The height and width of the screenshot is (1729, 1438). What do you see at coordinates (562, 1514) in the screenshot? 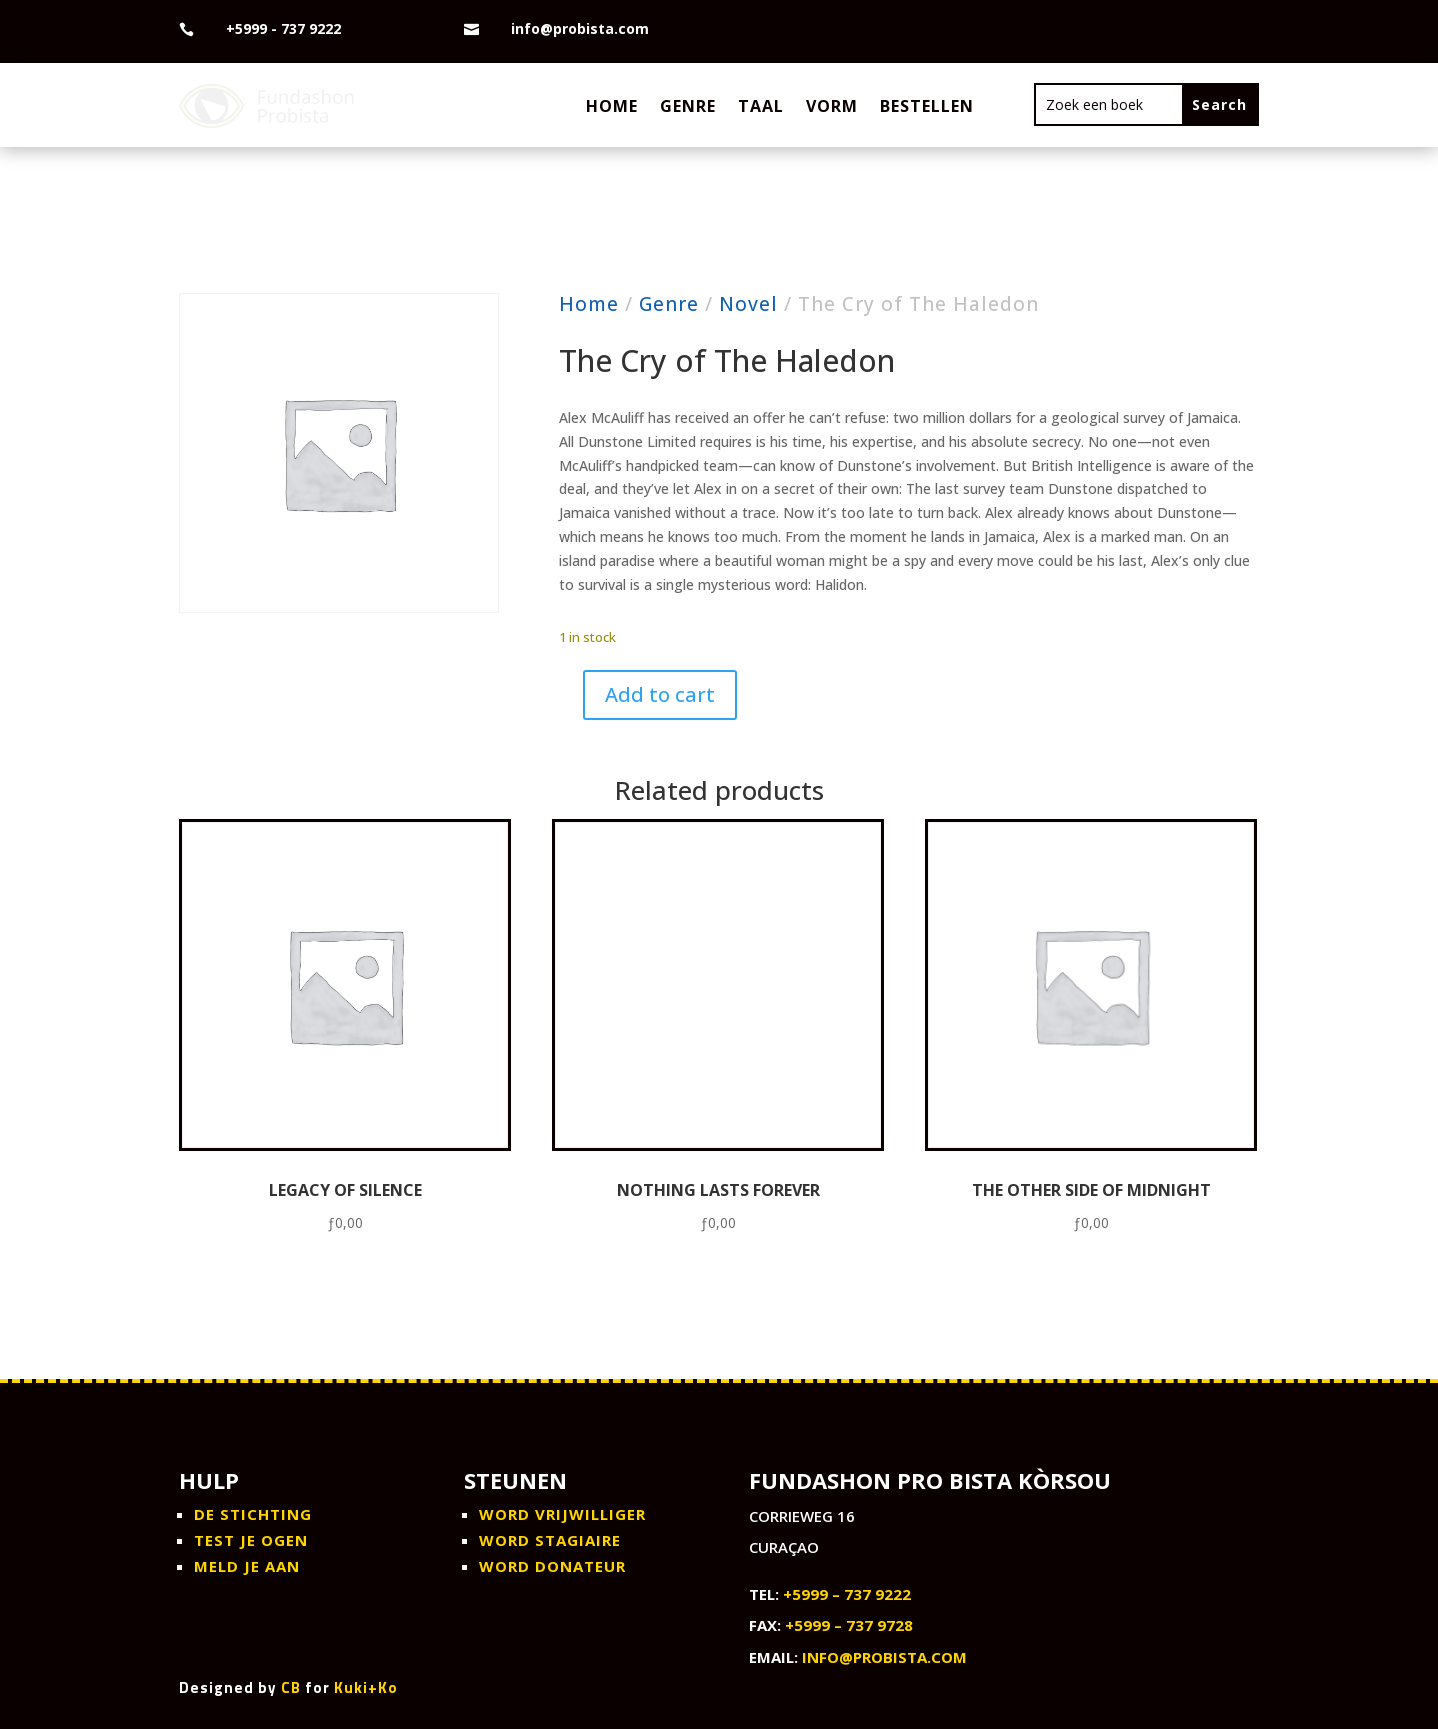
I see `WORD VRIJWILLIGER` at bounding box center [562, 1514].